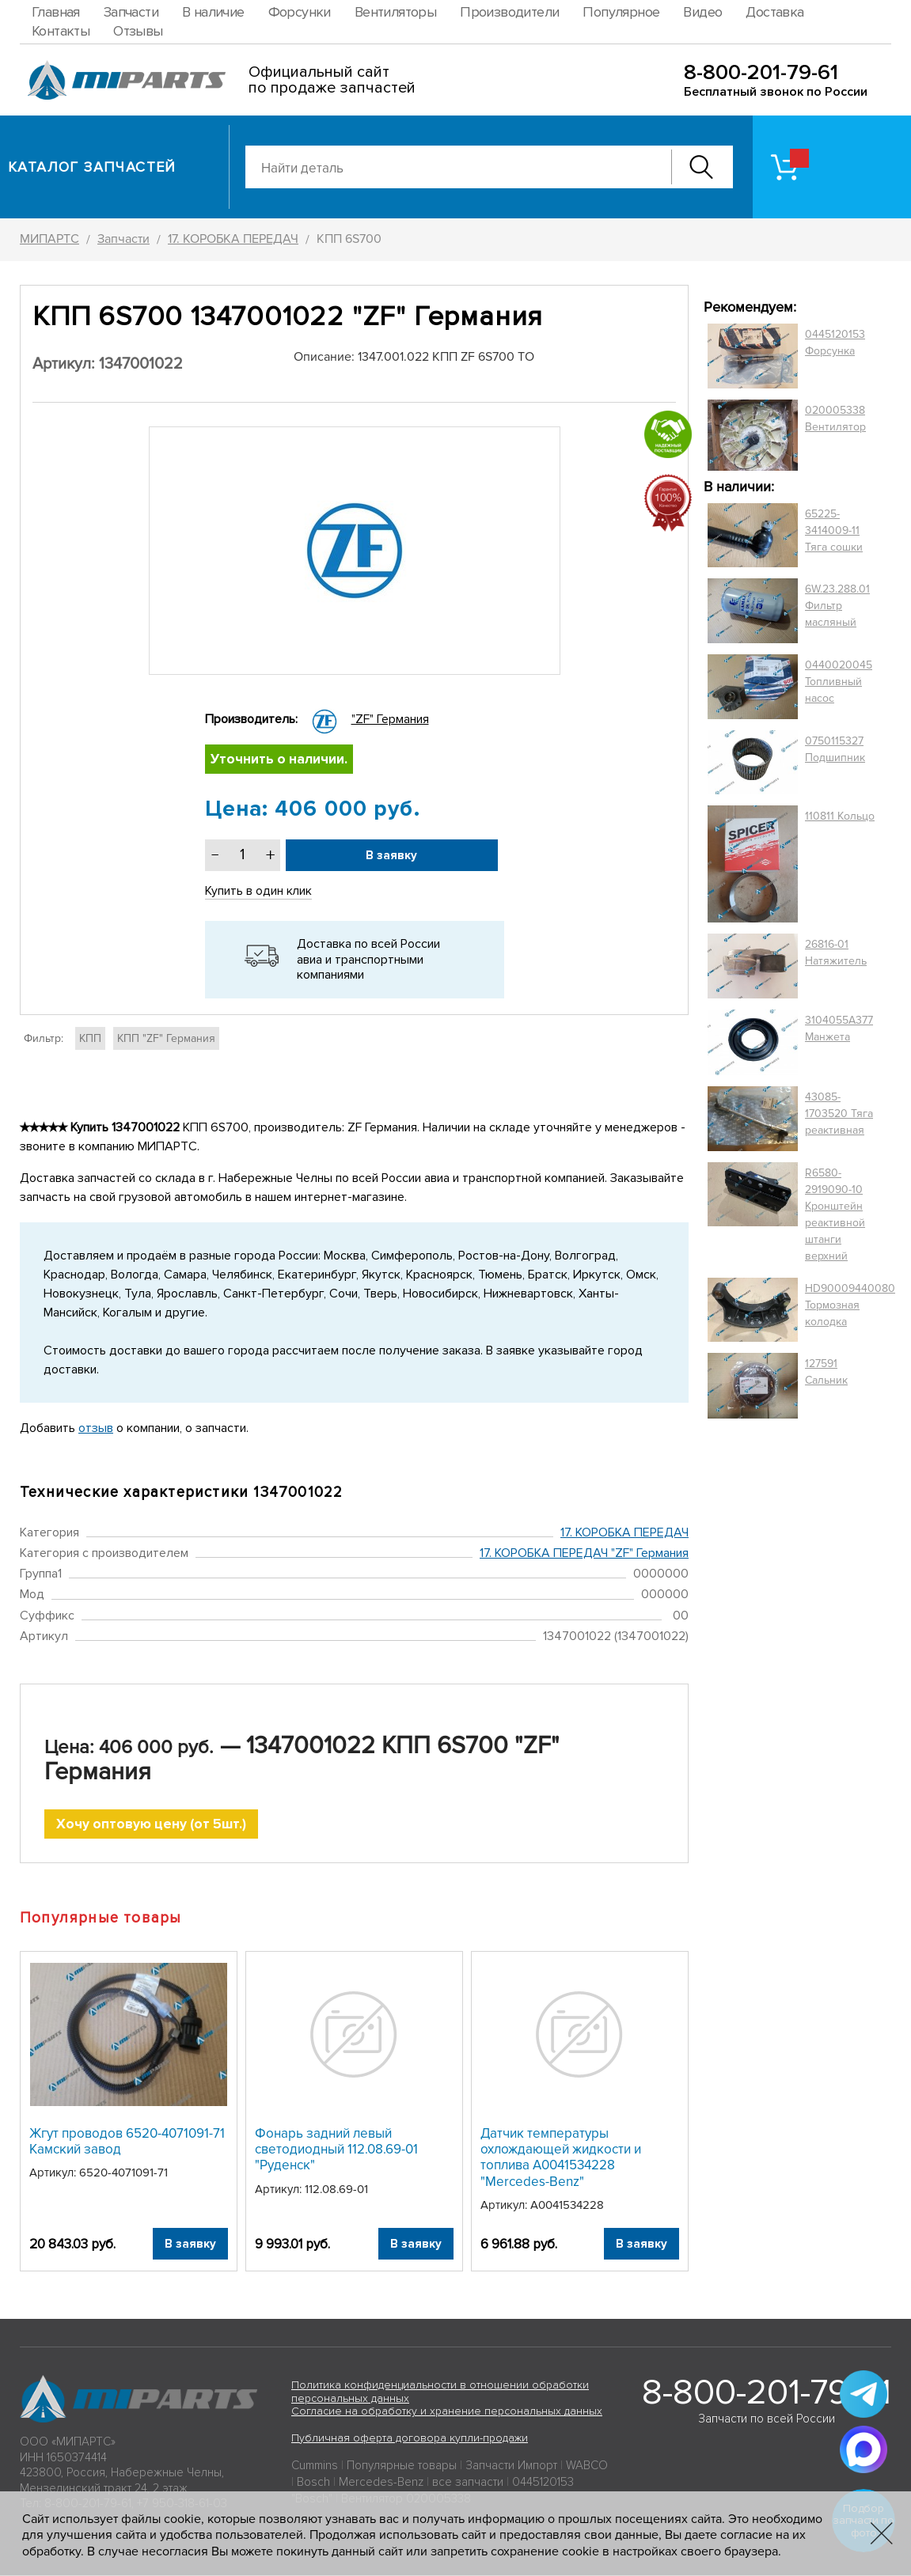 The image size is (911, 2576). Describe the element at coordinates (761, 72) in the screenshot. I see `8-800-201-79-61` at that location.